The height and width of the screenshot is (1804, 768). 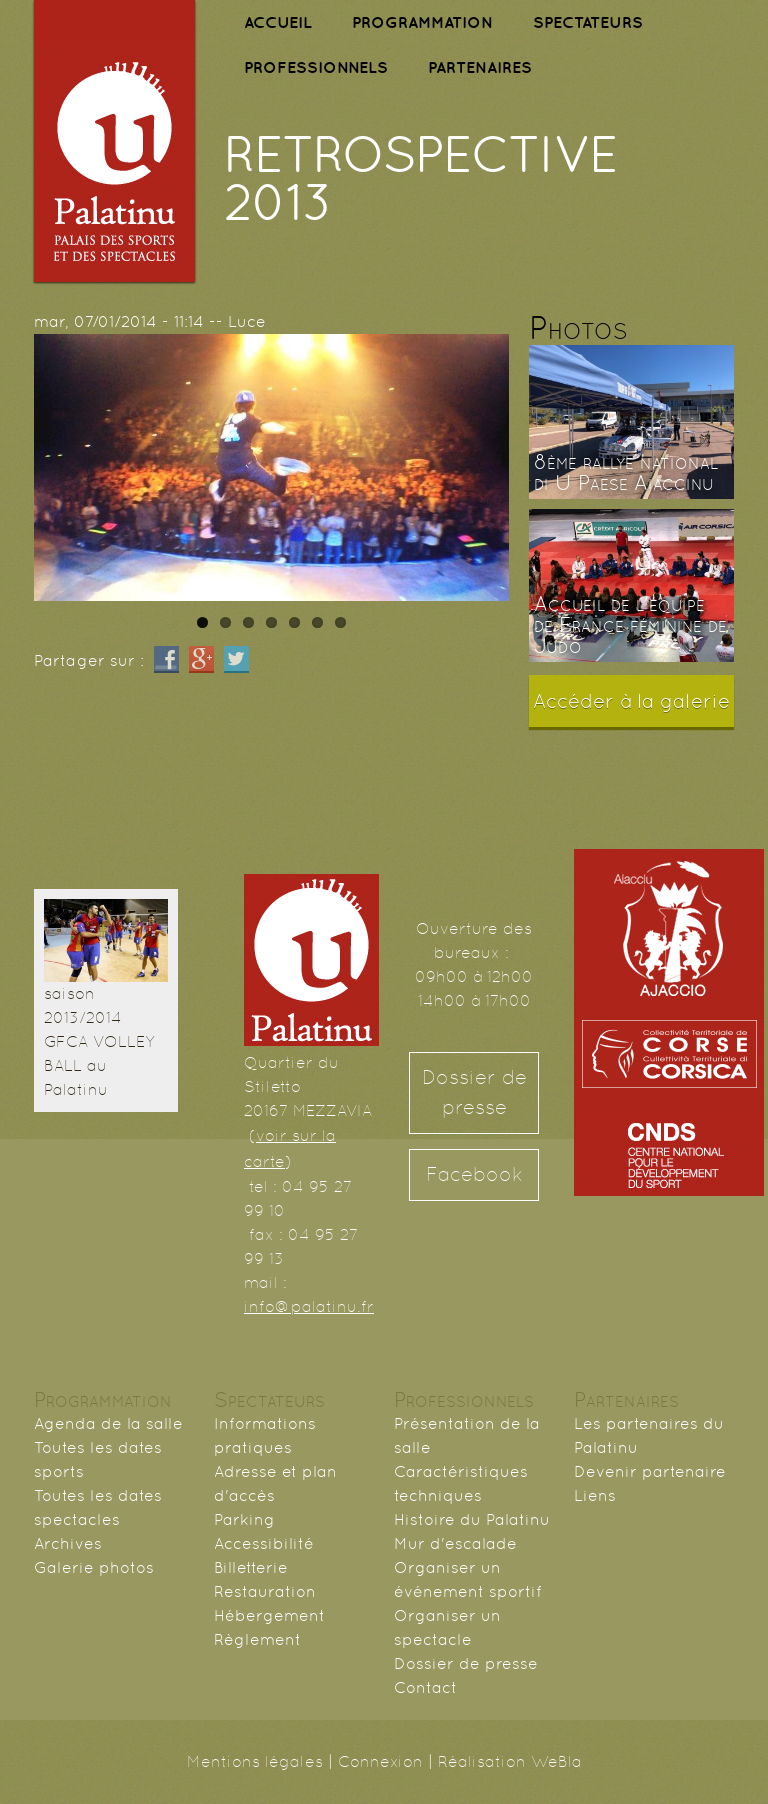 What do you see at coordinates (269, 1615) in the screenshot?
I see `Hébergement` at bounding box center [269, 1615].